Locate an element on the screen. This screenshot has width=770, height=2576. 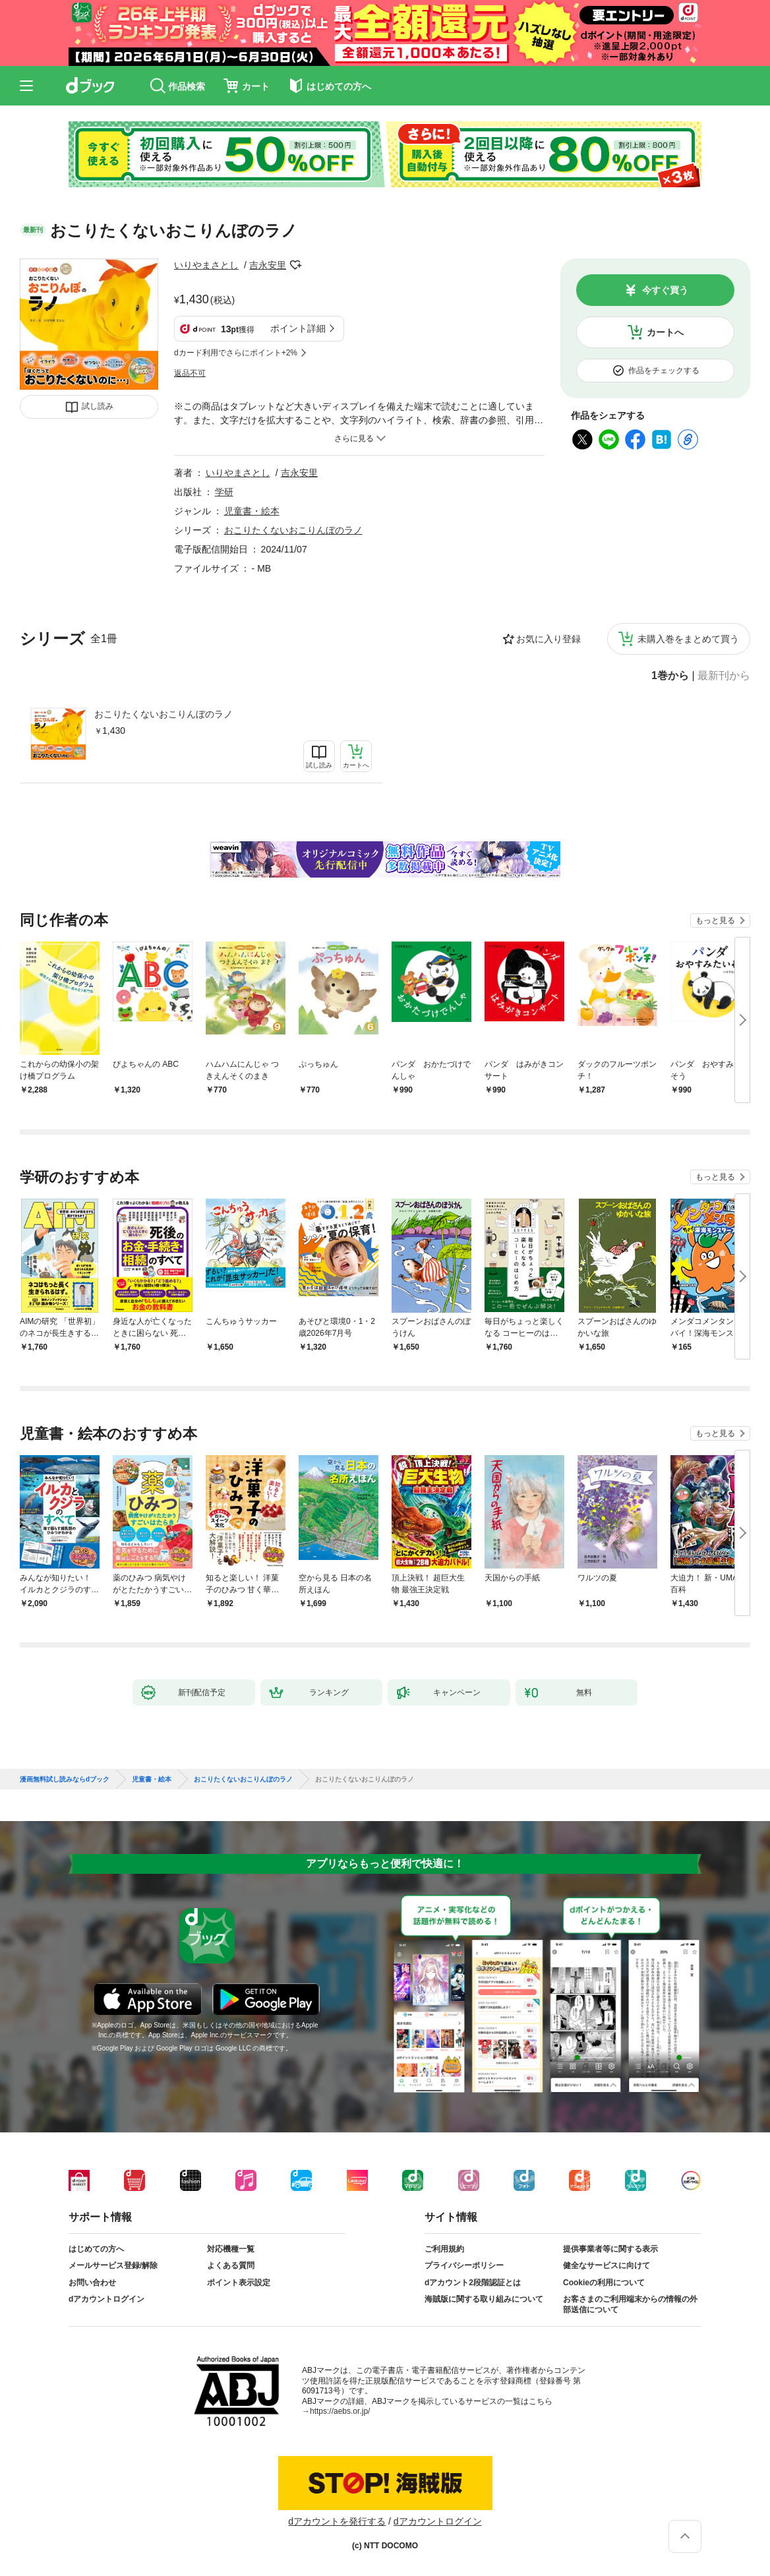
海賊版に関する取り組みについて is located at coordinates (484, 2299).